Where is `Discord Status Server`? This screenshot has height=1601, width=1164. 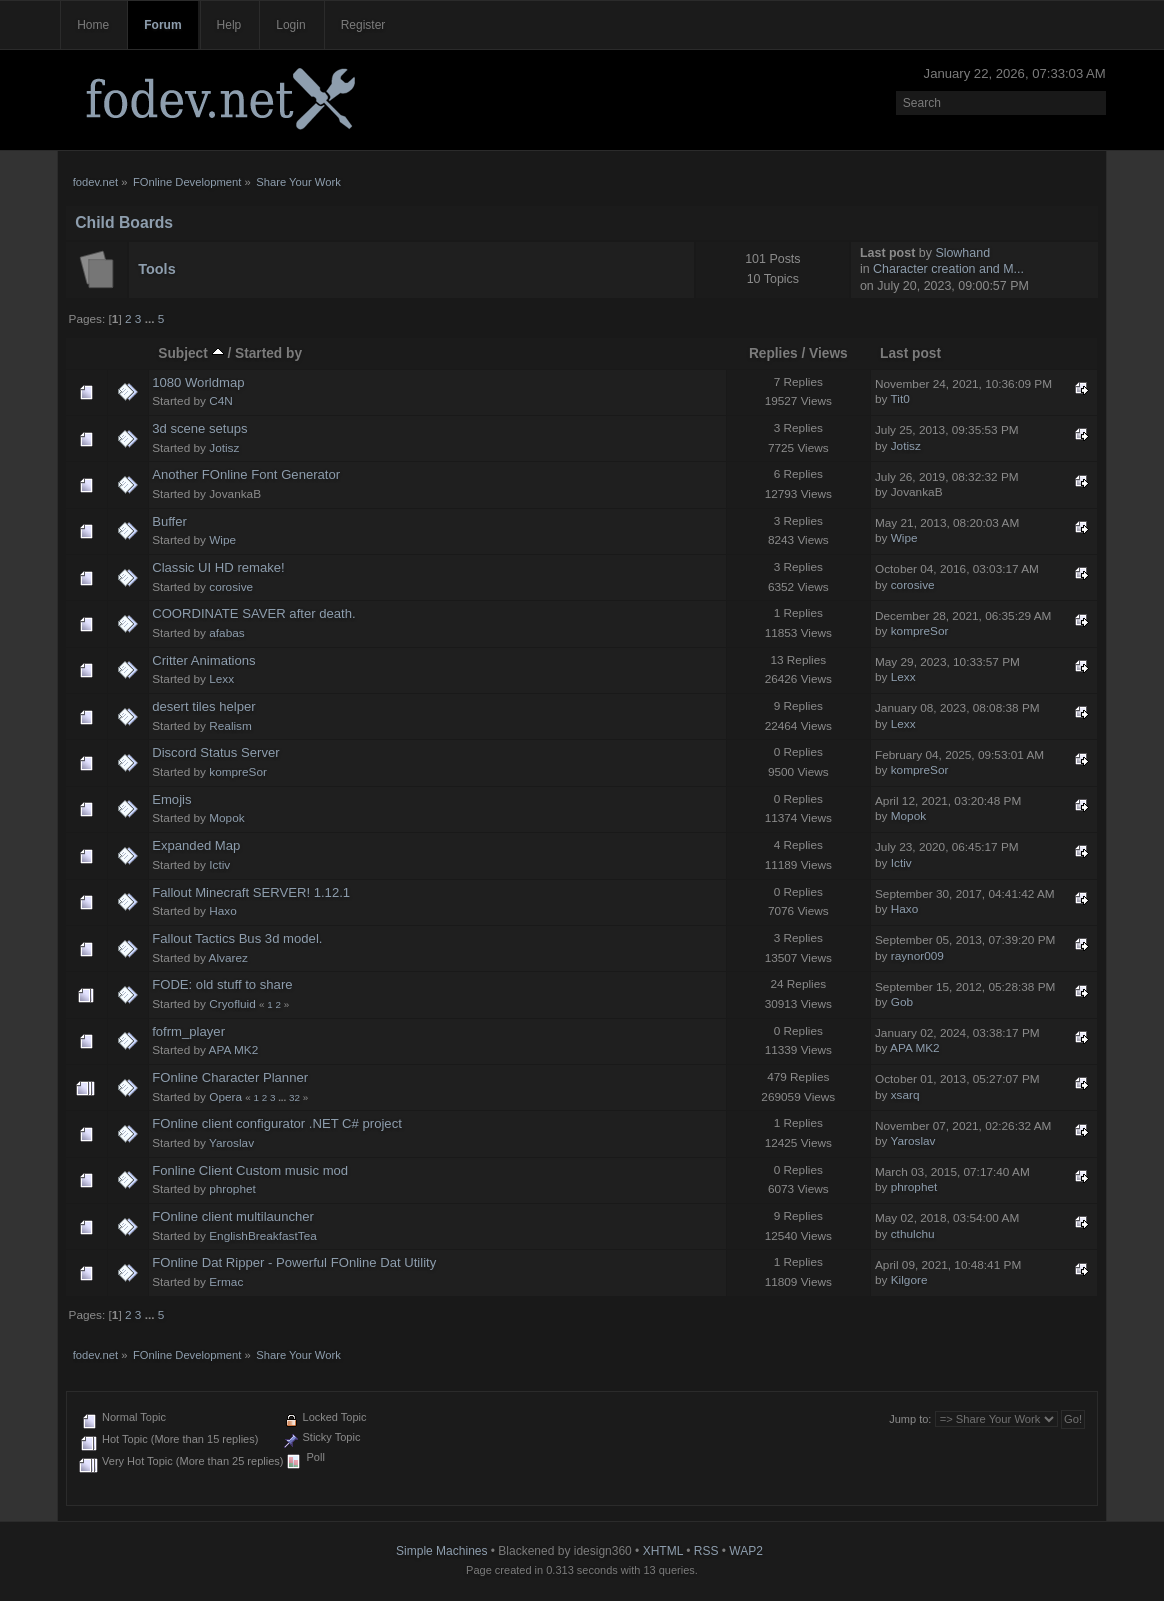
Discord Status Server is located at coordinates (216, 752).